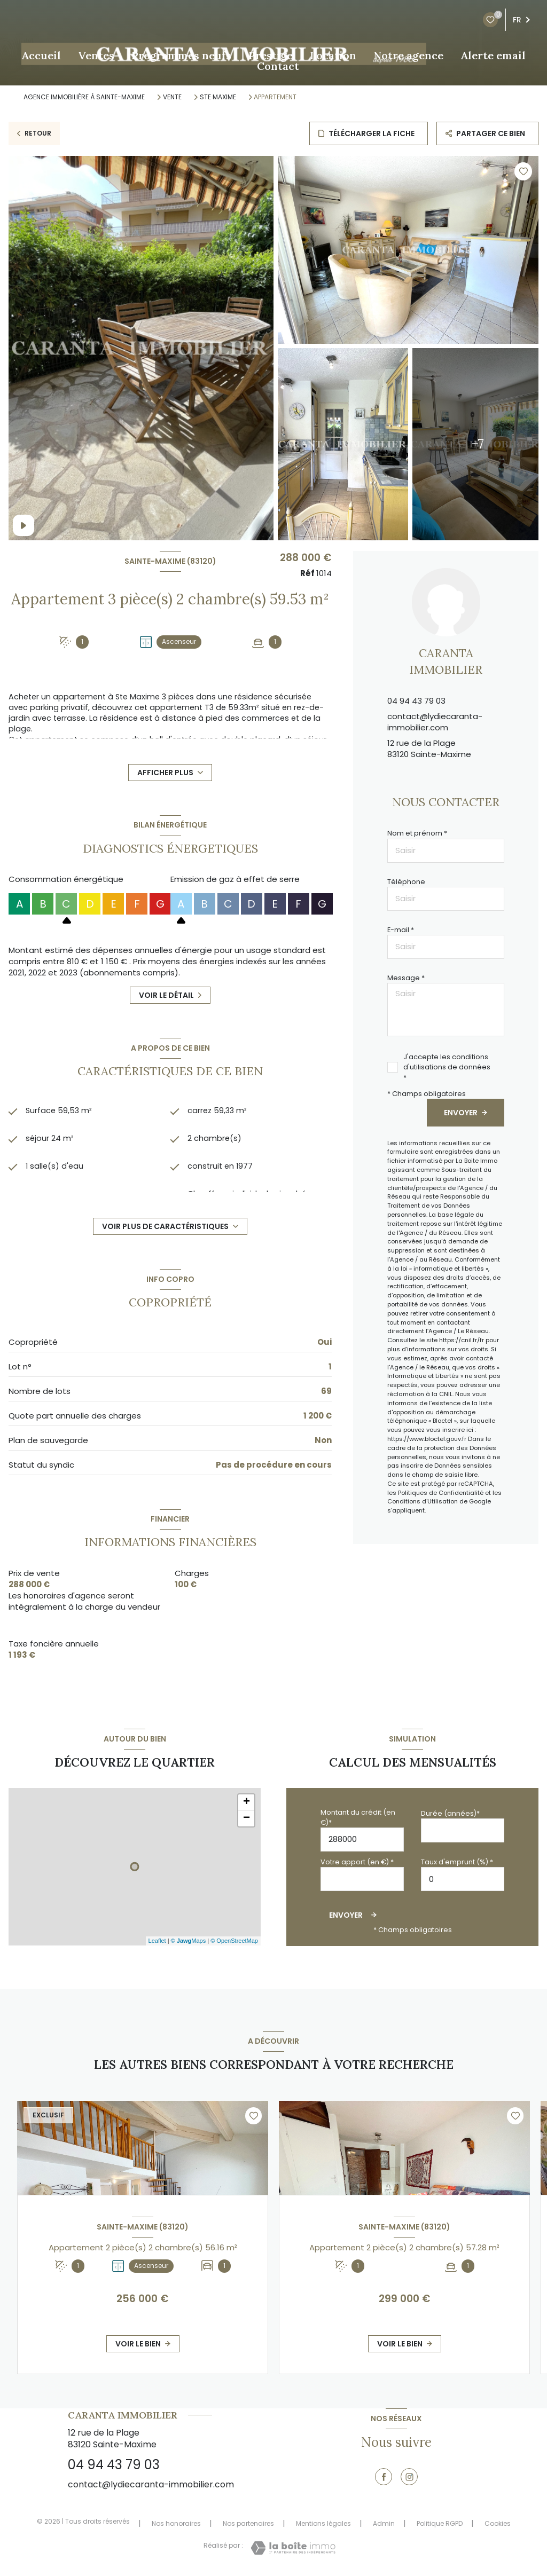 The image size is (547, 2576). Describe the element at coordinates (188, 1940) in the screenshot. I see `© Maps` at that location.